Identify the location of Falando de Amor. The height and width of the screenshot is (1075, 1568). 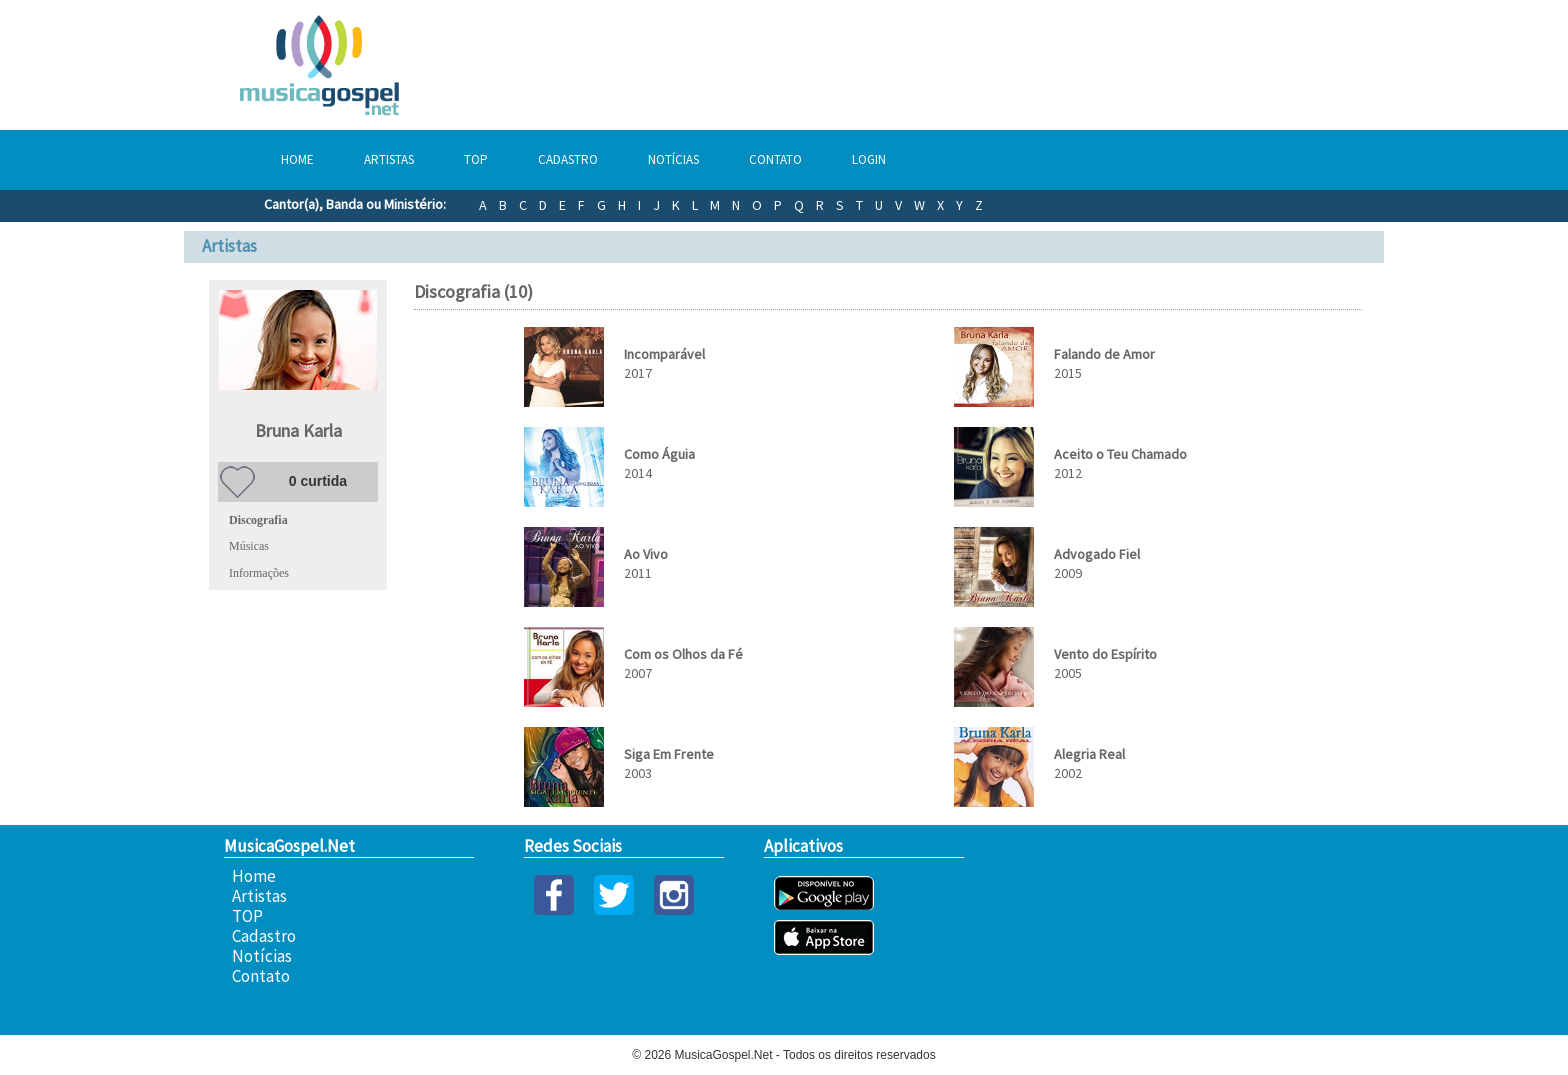
(1104, 354).